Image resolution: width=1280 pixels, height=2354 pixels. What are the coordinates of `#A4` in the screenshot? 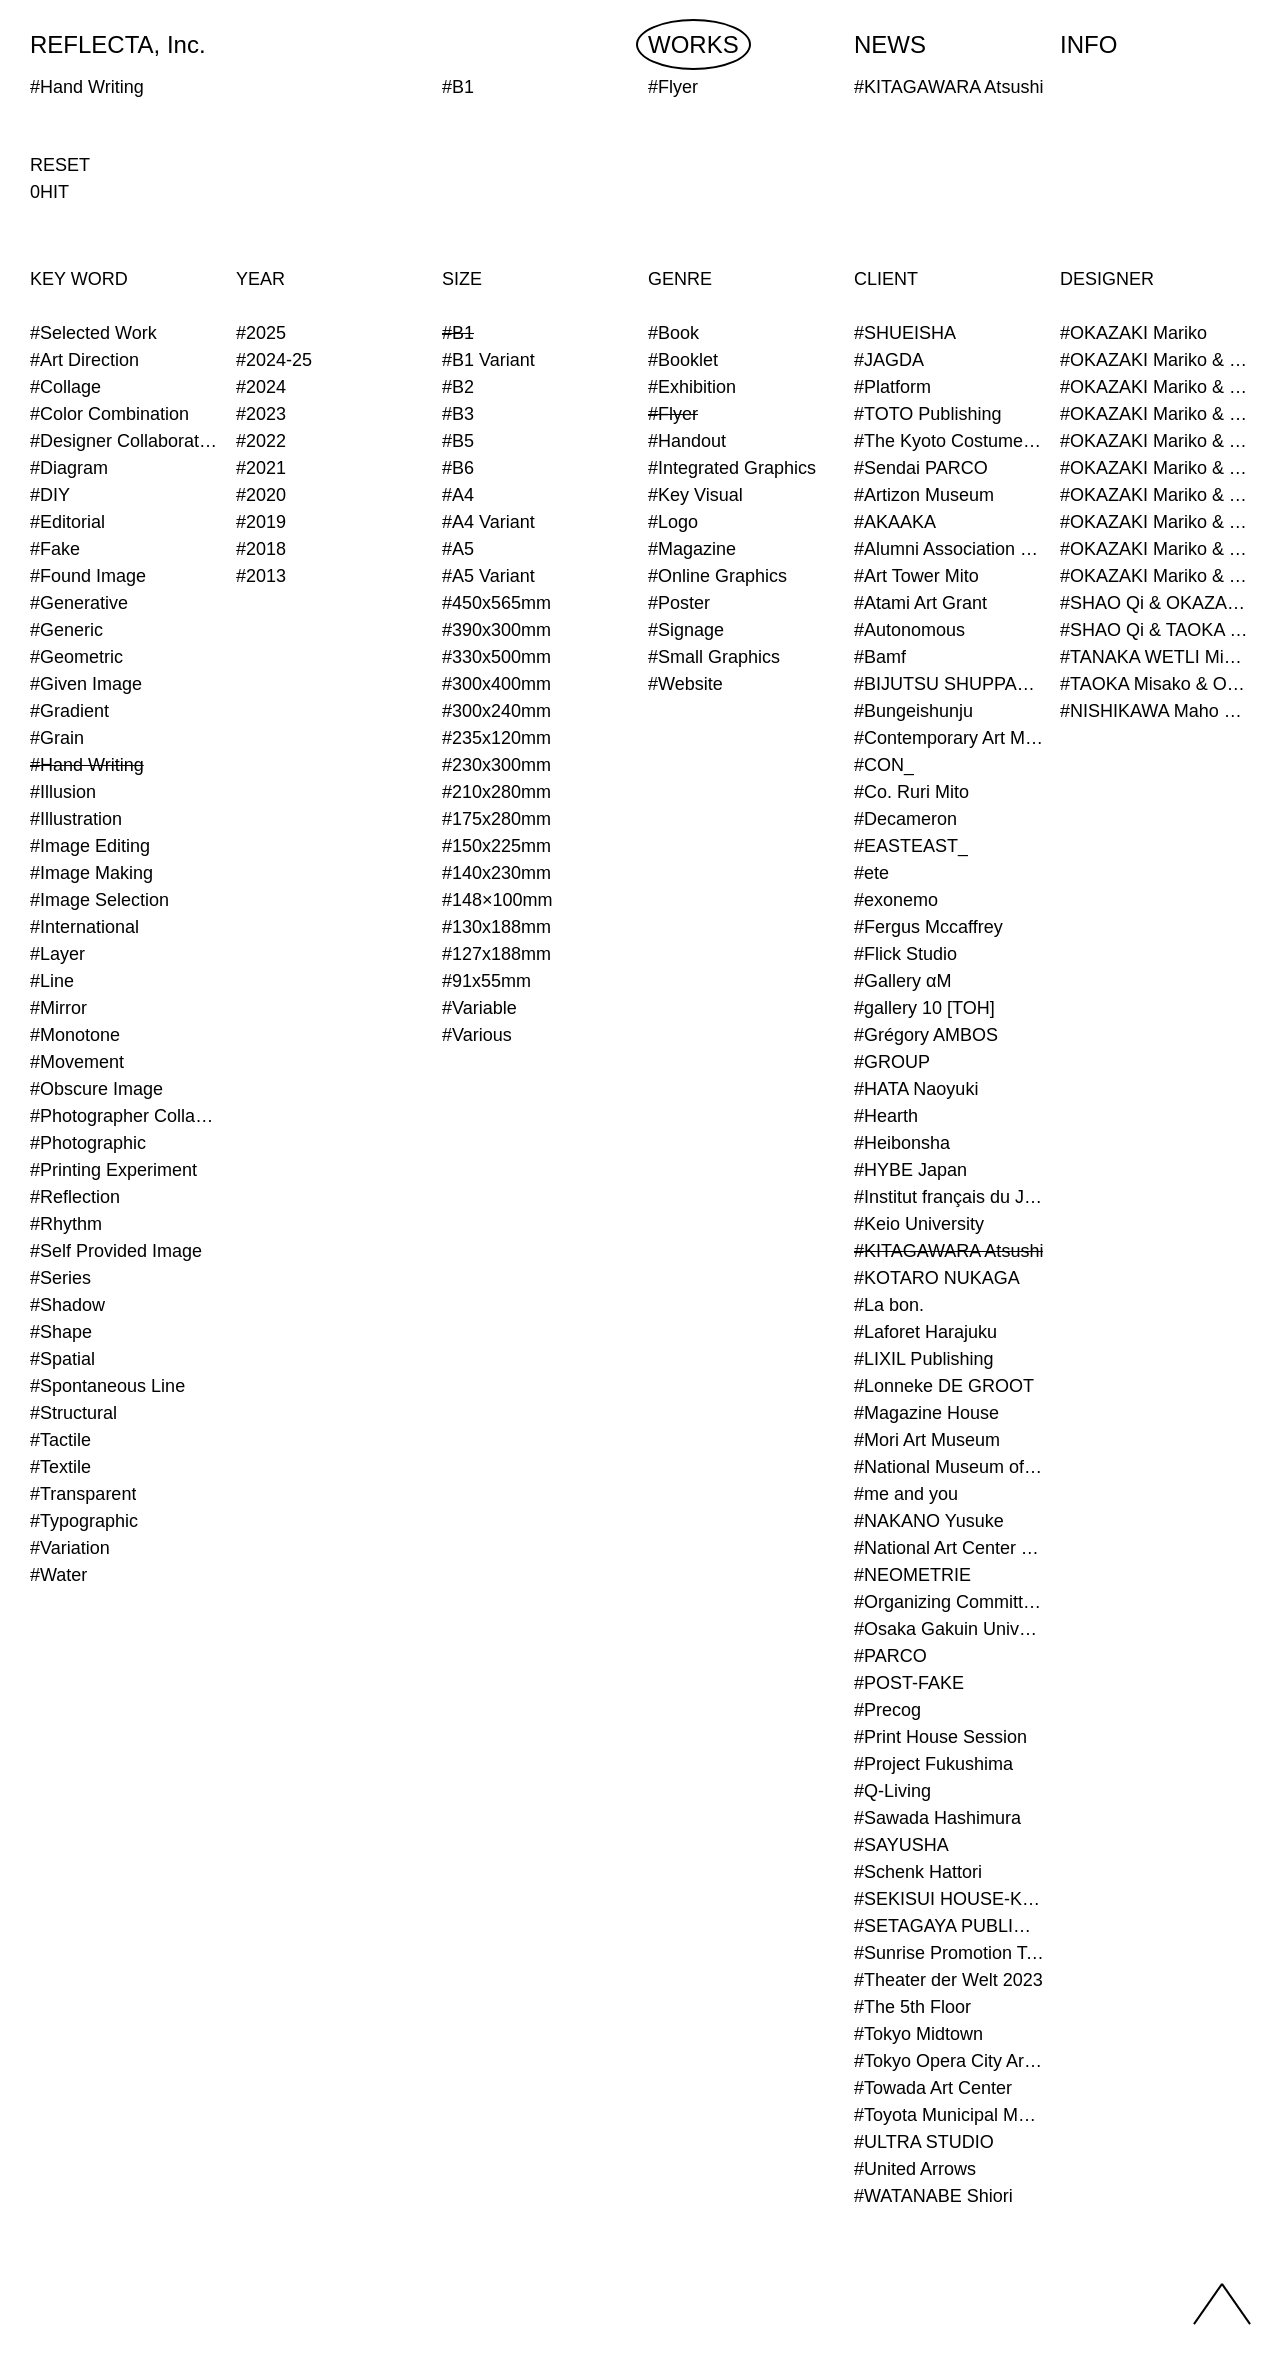 It's located at (458, 495).